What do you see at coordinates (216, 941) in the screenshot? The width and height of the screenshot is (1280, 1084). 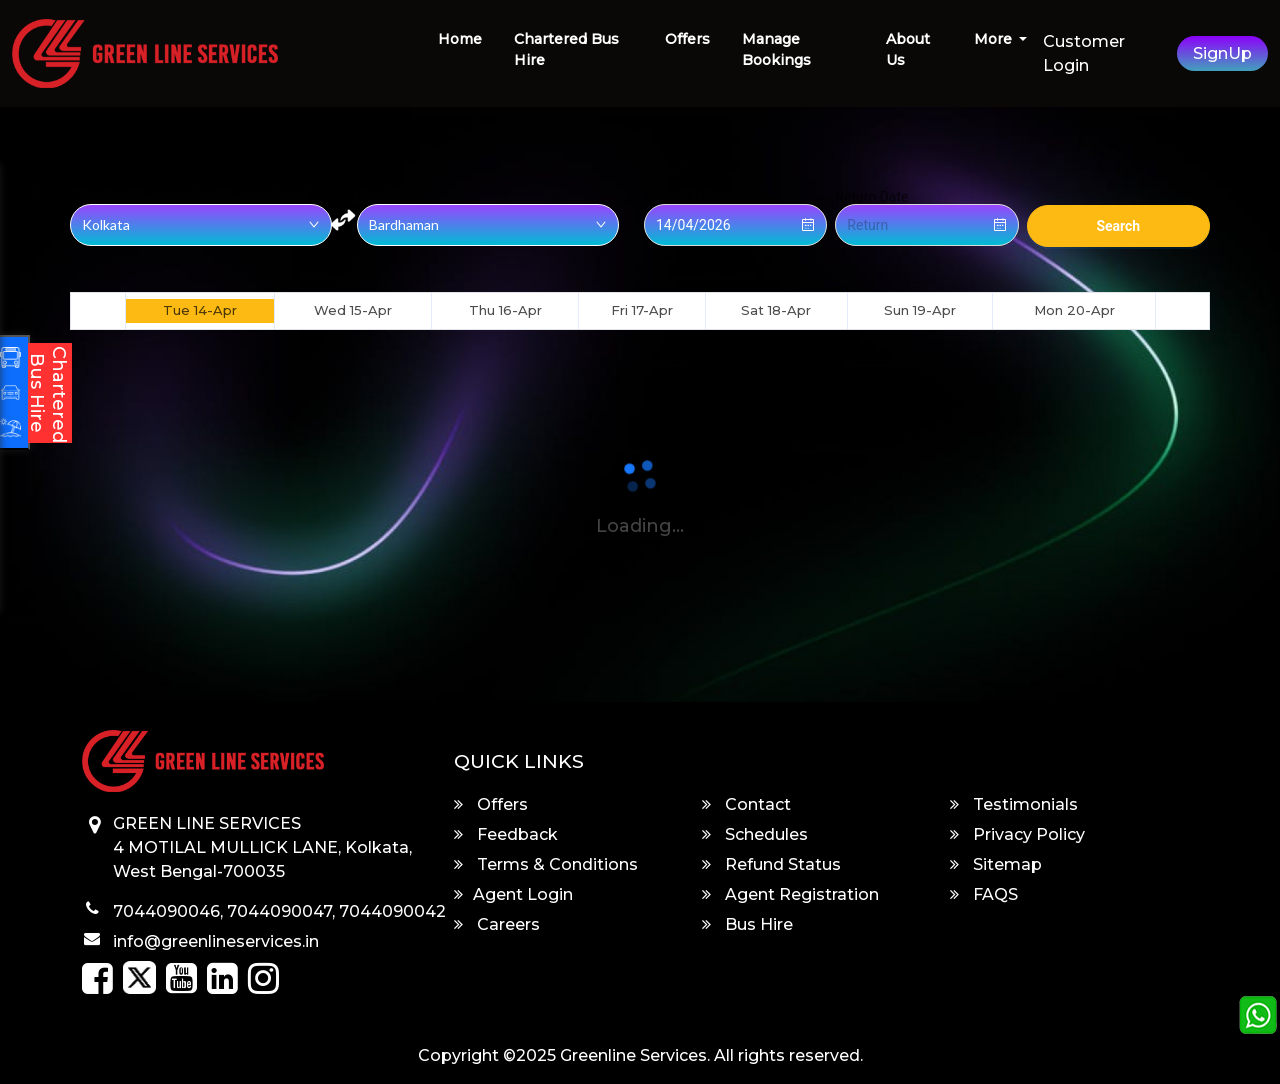 I see `info@greenlineservices.in` at bounding box center [216, 941].